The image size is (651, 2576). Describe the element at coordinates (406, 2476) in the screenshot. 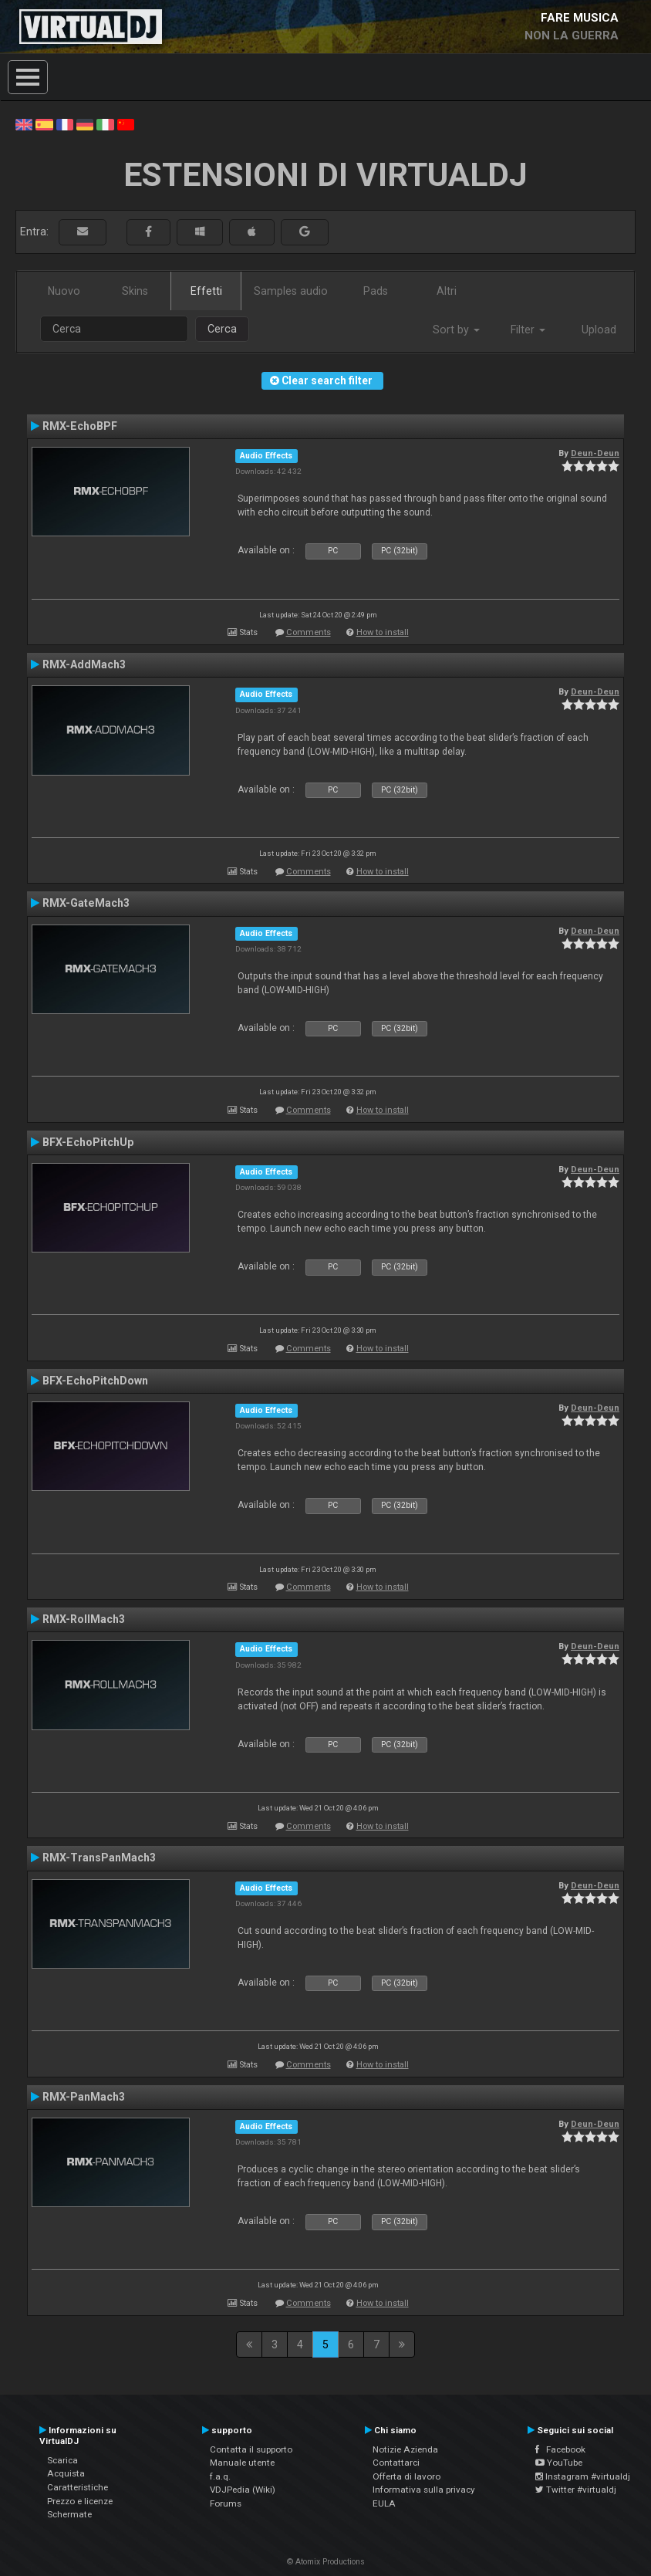

I see `Offerta di lavoro` at that location.